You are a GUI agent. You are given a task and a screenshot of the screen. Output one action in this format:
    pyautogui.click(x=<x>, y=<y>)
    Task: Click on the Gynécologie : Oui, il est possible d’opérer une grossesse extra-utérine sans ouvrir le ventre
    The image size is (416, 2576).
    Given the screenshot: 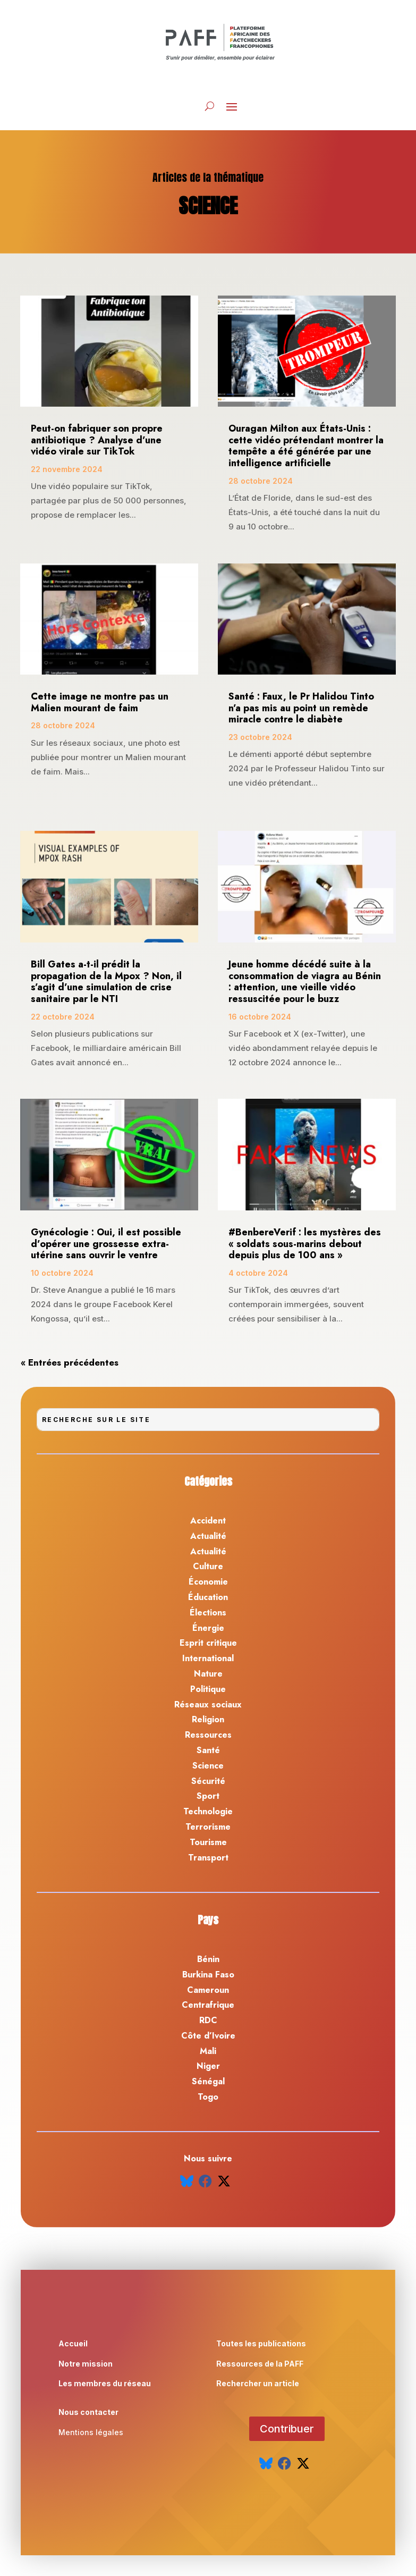 What is the action you would take?
    pyautogui.click(x=106, y=1243)
    